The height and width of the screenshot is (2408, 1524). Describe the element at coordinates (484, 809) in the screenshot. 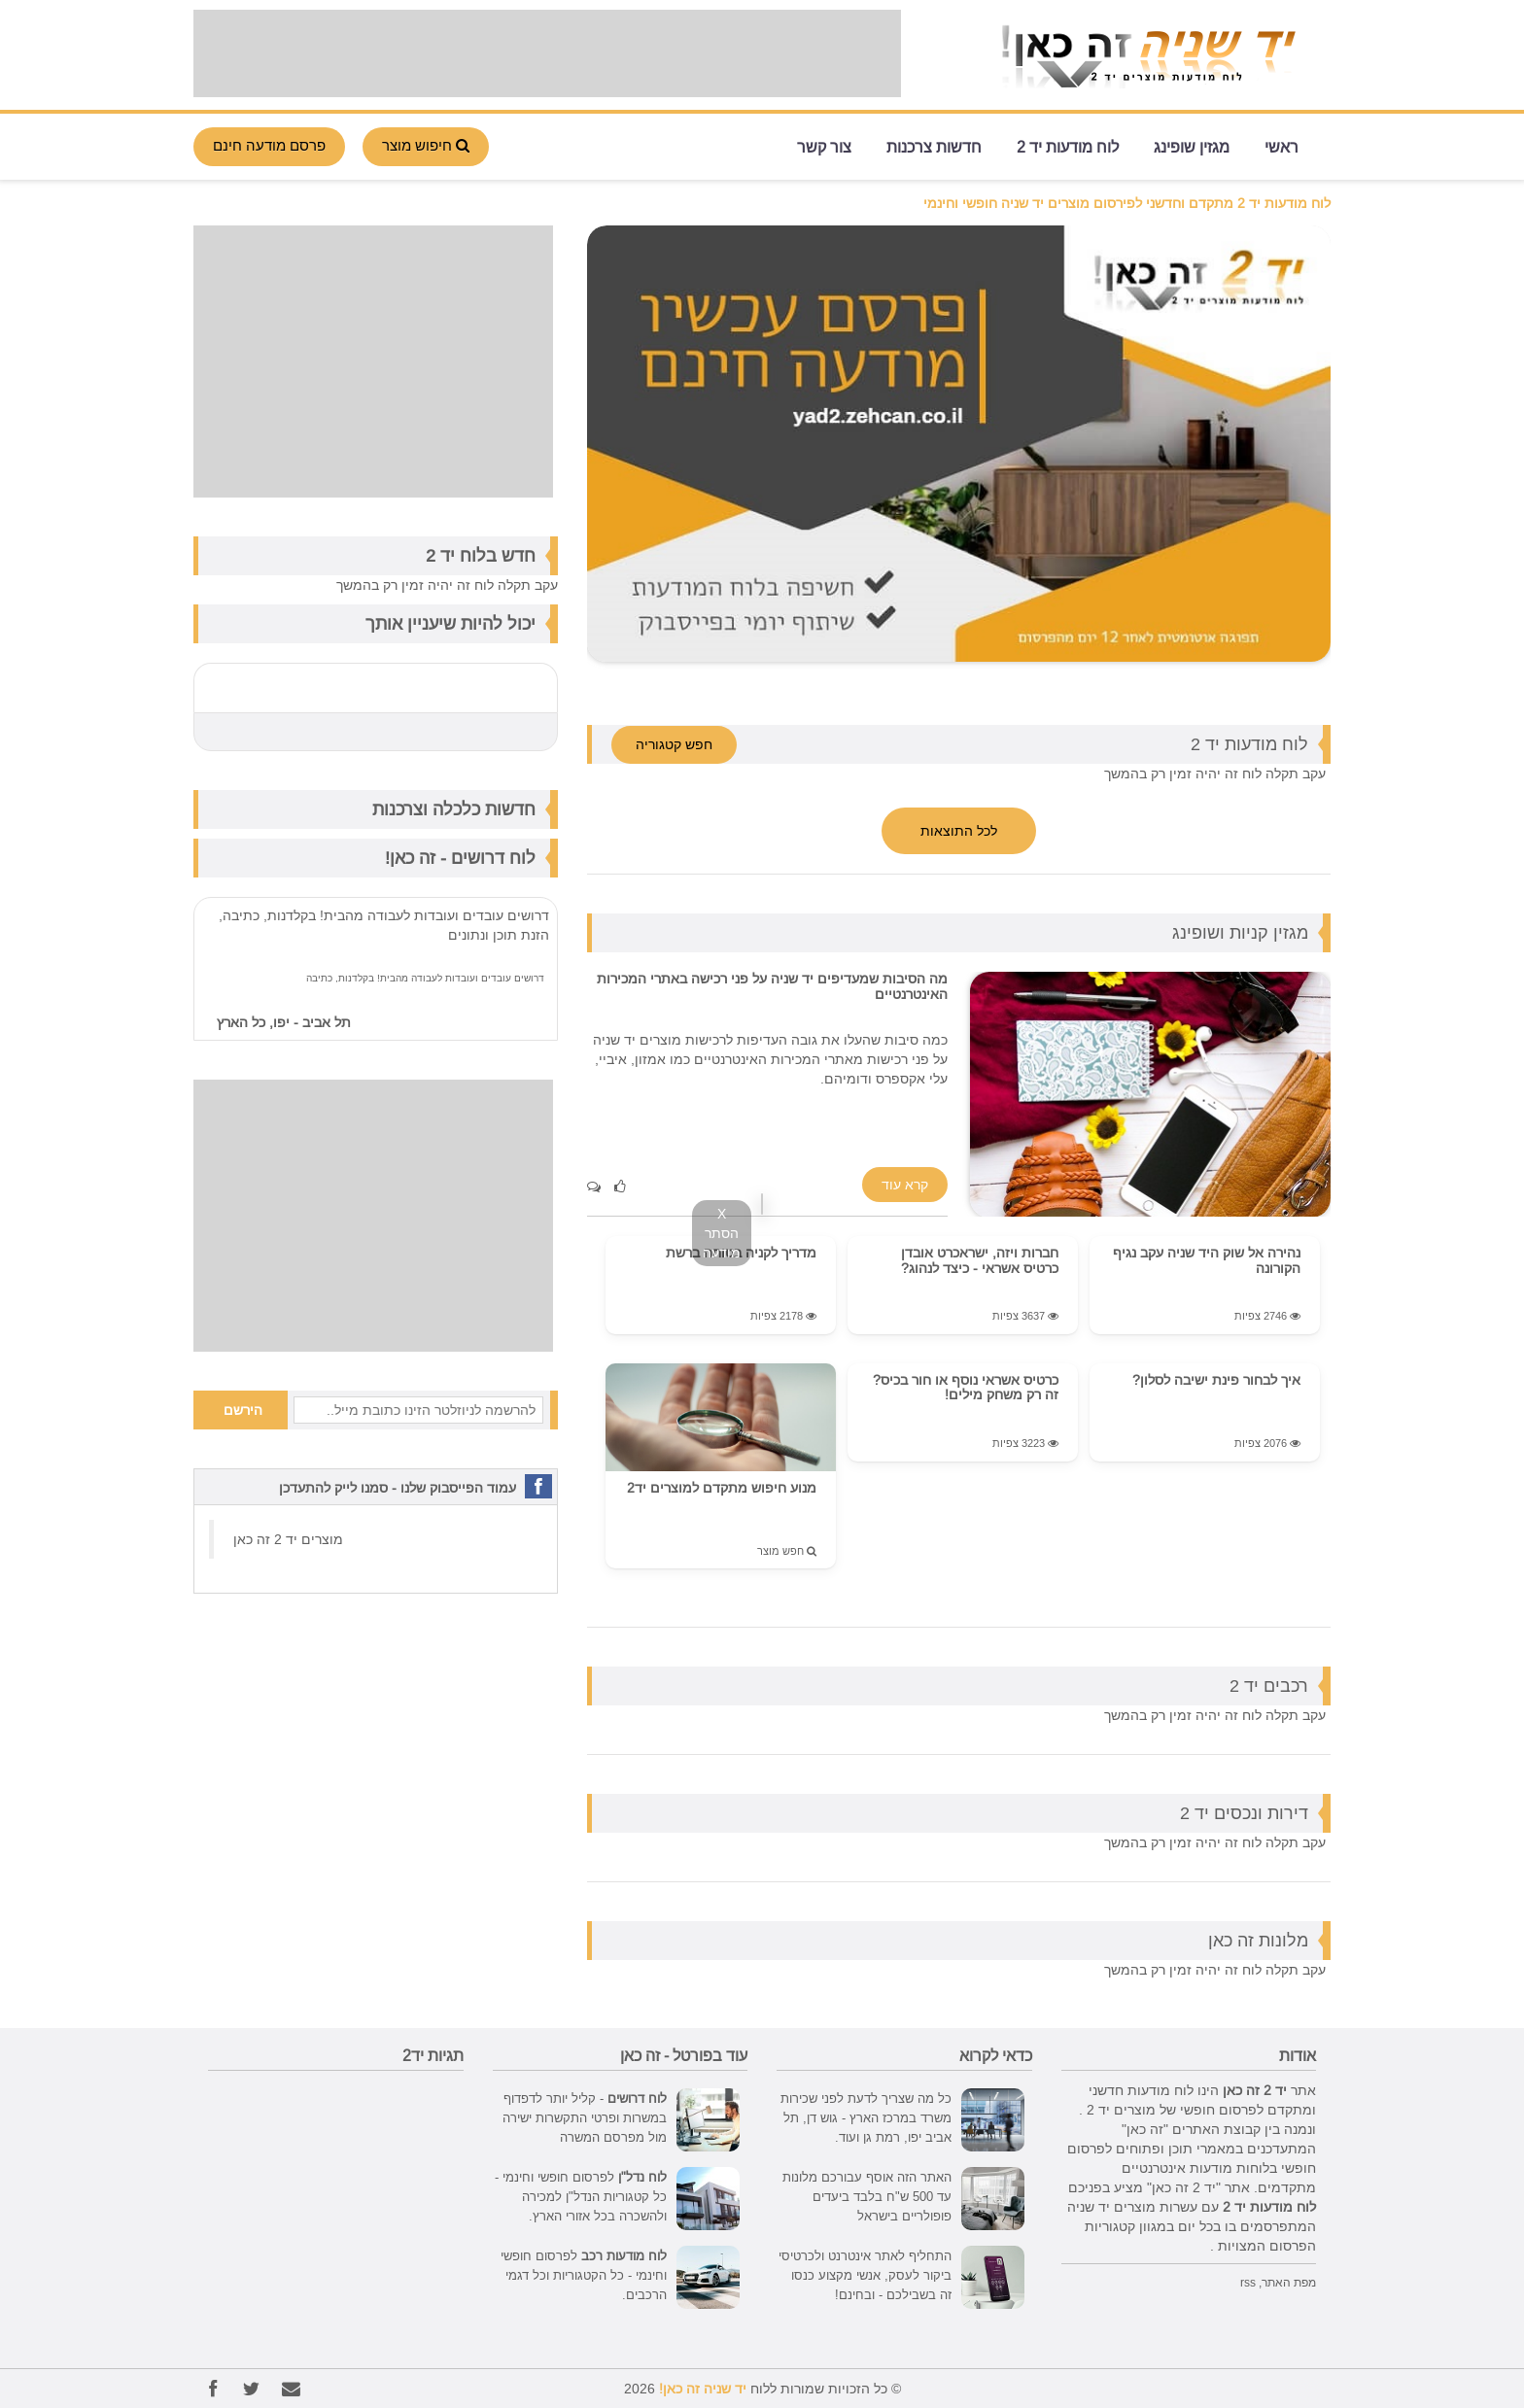

I see `חדשות כלכלה` at that location.